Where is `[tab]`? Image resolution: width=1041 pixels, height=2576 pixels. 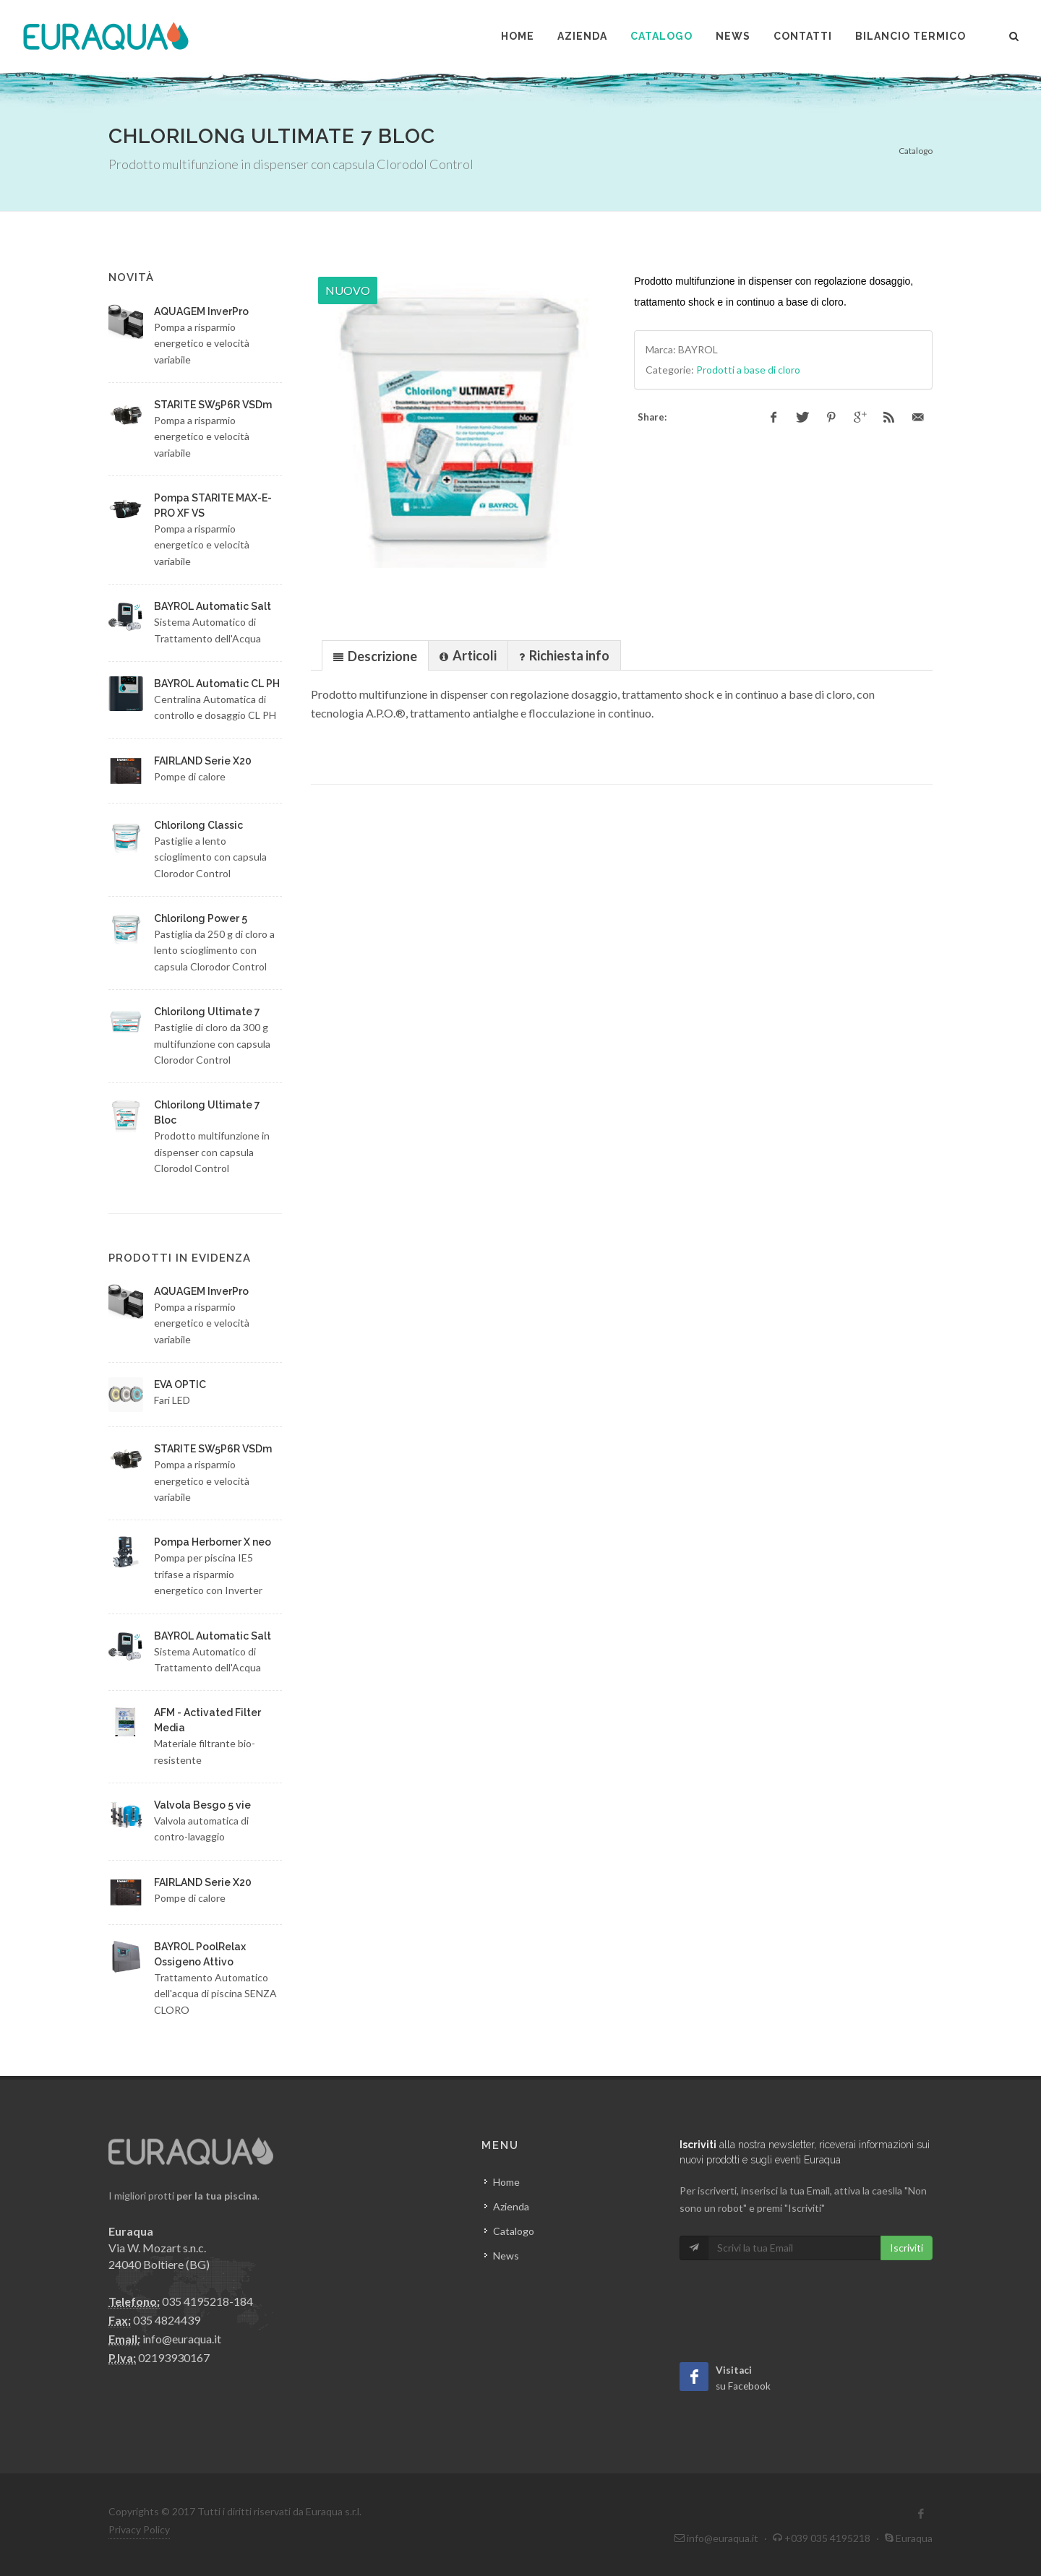
[tab] is located at coordinates (375, 655).